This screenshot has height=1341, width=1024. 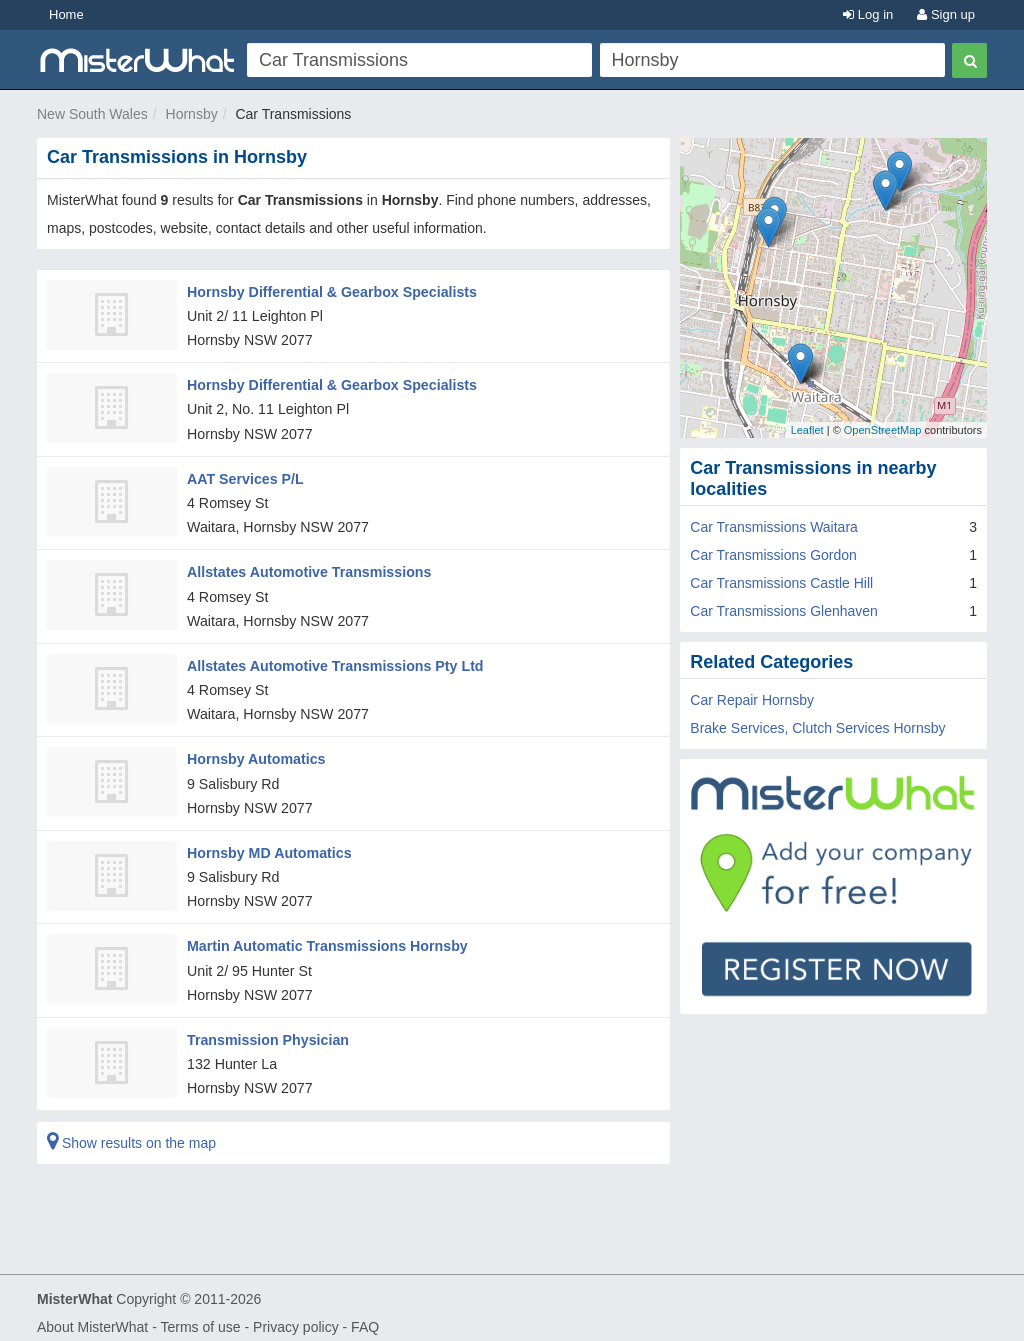 I want to click on OpenStreetMap, so click(x=883, y=430).